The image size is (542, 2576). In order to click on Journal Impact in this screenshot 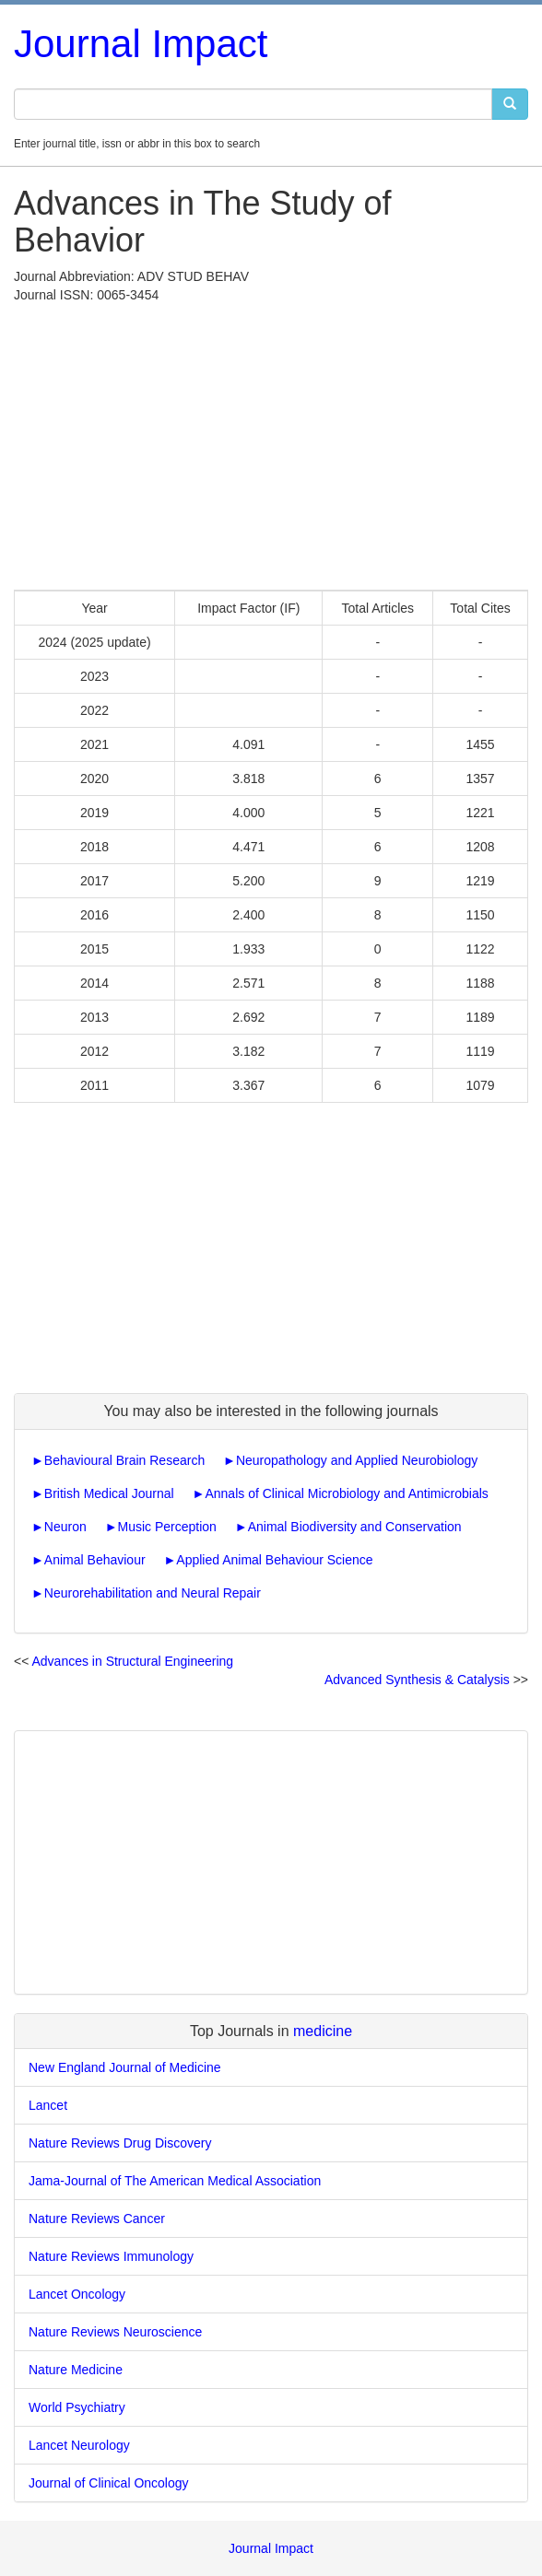, I will do `click(140, 43)`.